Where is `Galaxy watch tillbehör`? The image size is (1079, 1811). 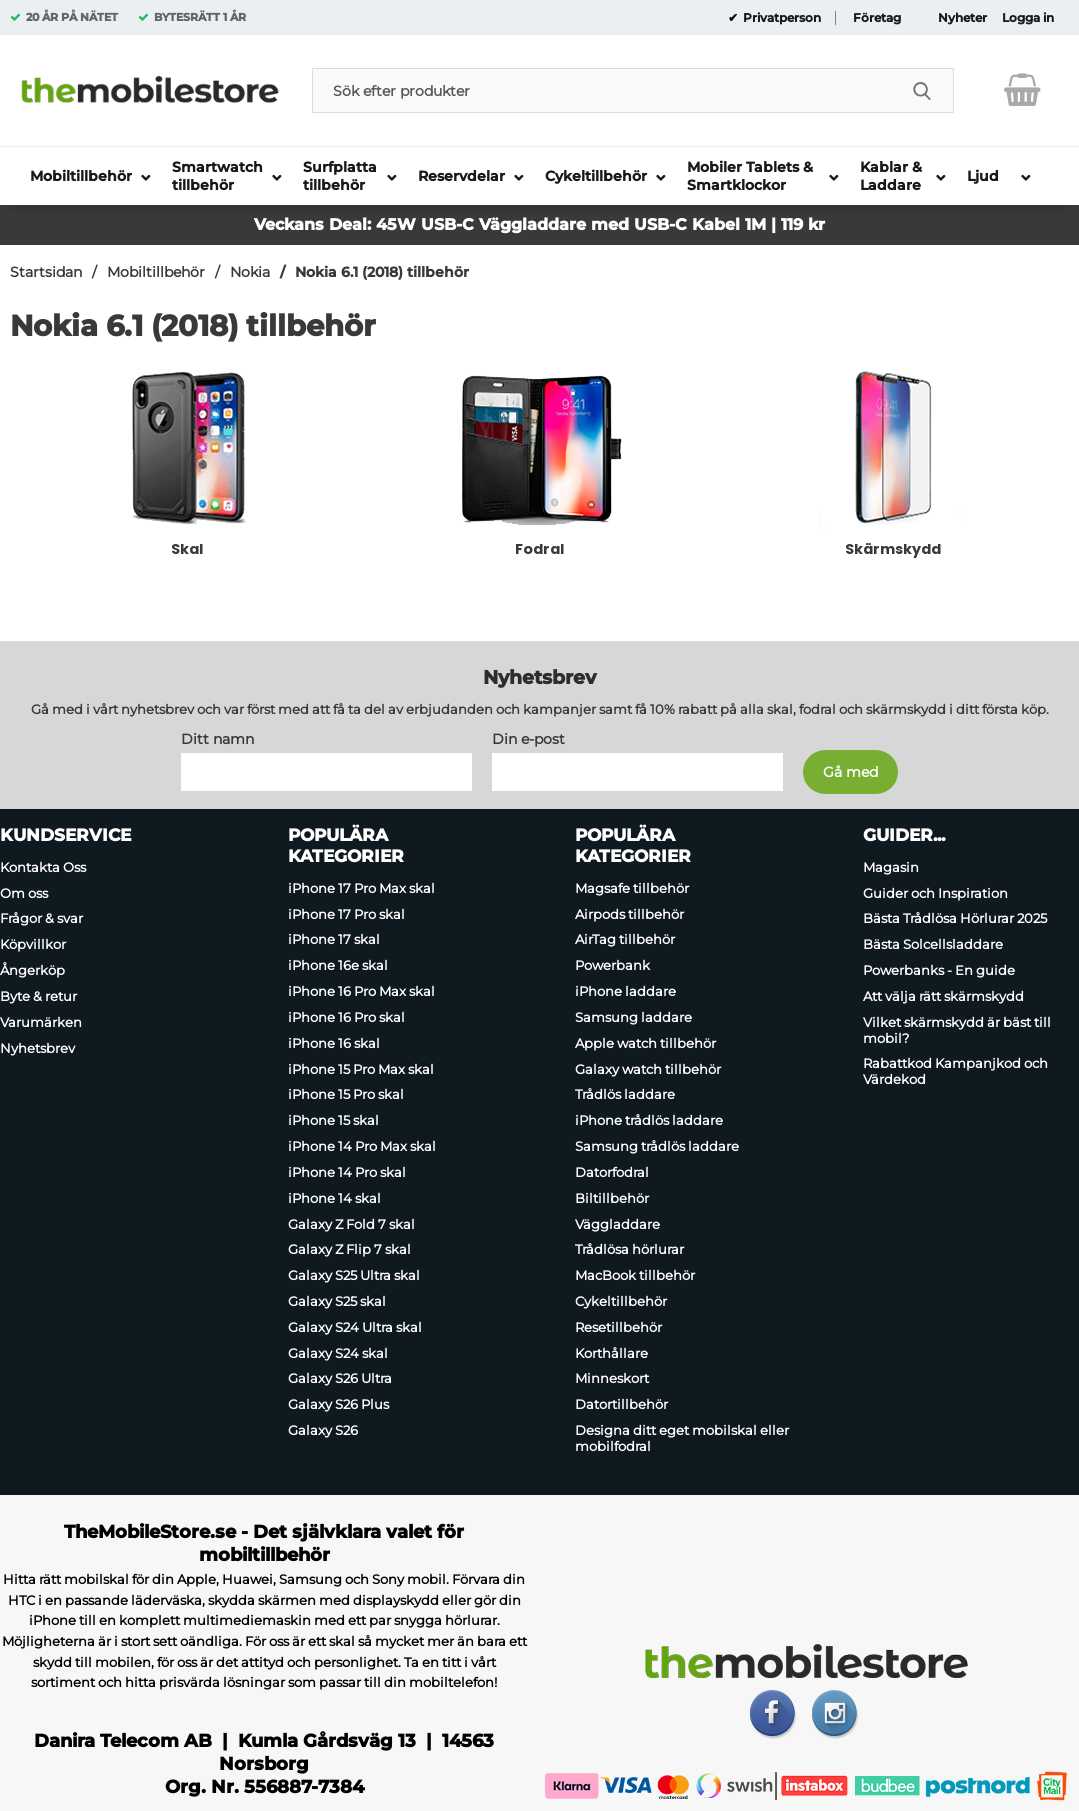
Galaxy watch tillbehör is located at coordinates (648, 1069).